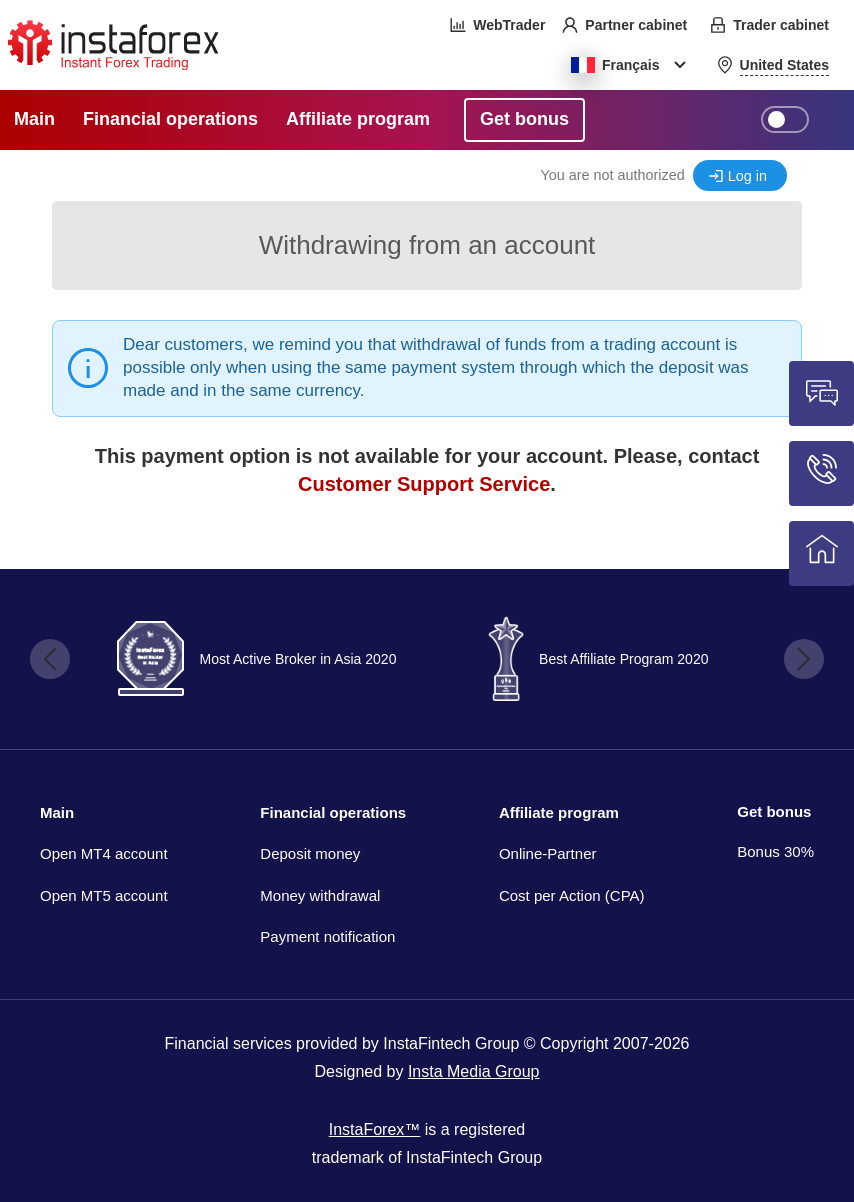 Image resolution: width=854 pixels, height=1202 pixels. What do you see at coordinates (747, 176) in the screenshot?
I see `Log in` at bounding box center [747, 176].